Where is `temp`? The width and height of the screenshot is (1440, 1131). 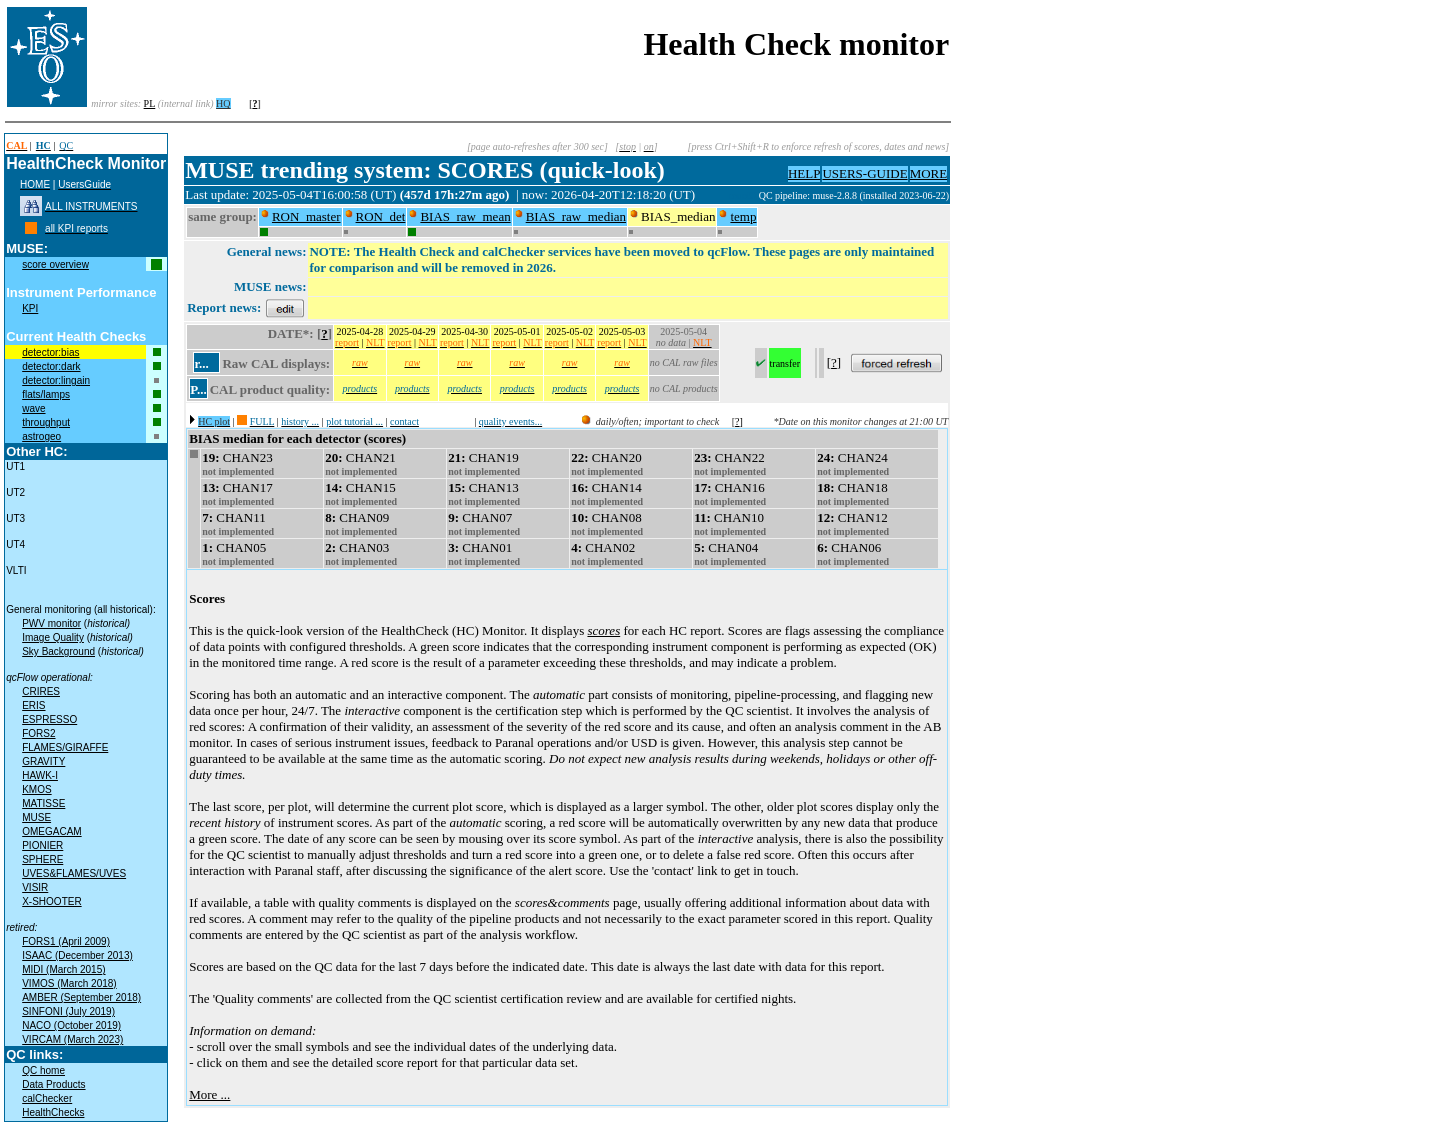 temp is located at coordinates (743, 216).